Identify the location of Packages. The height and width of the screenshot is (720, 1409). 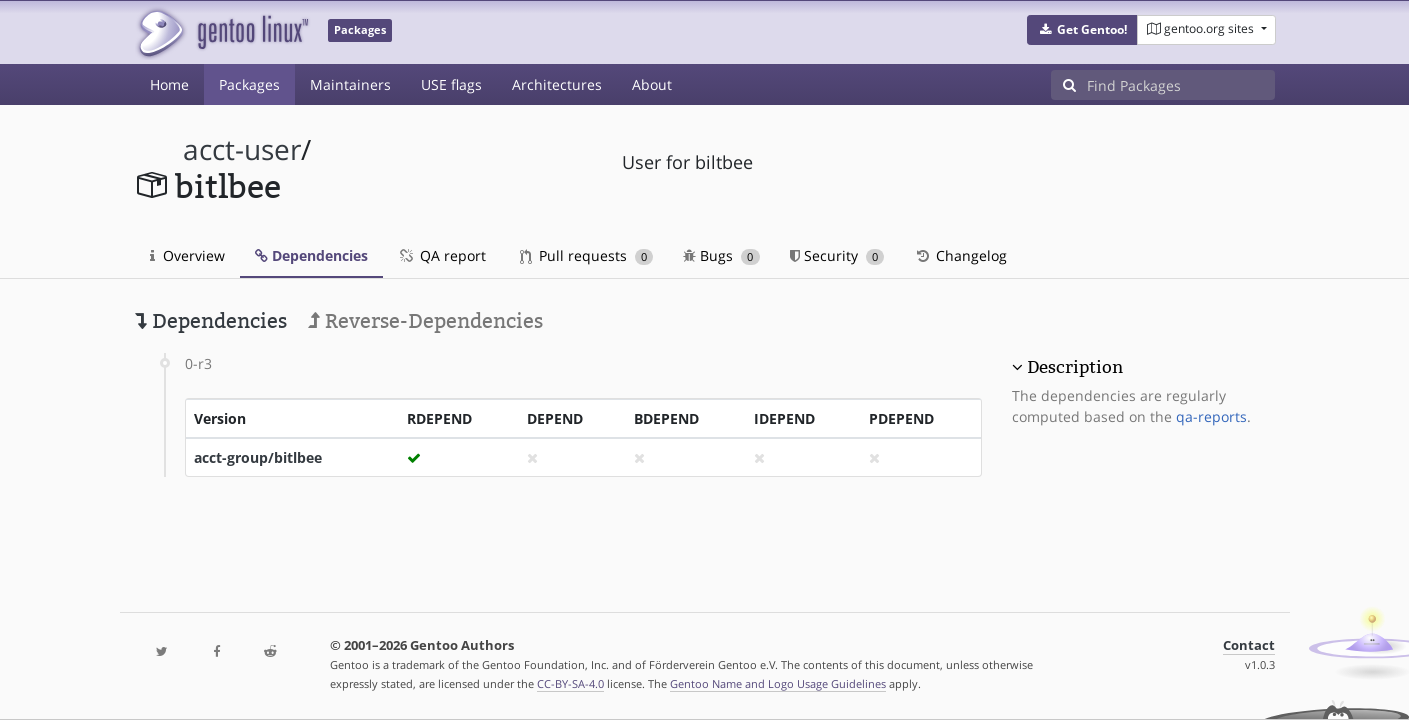
(249, 84).